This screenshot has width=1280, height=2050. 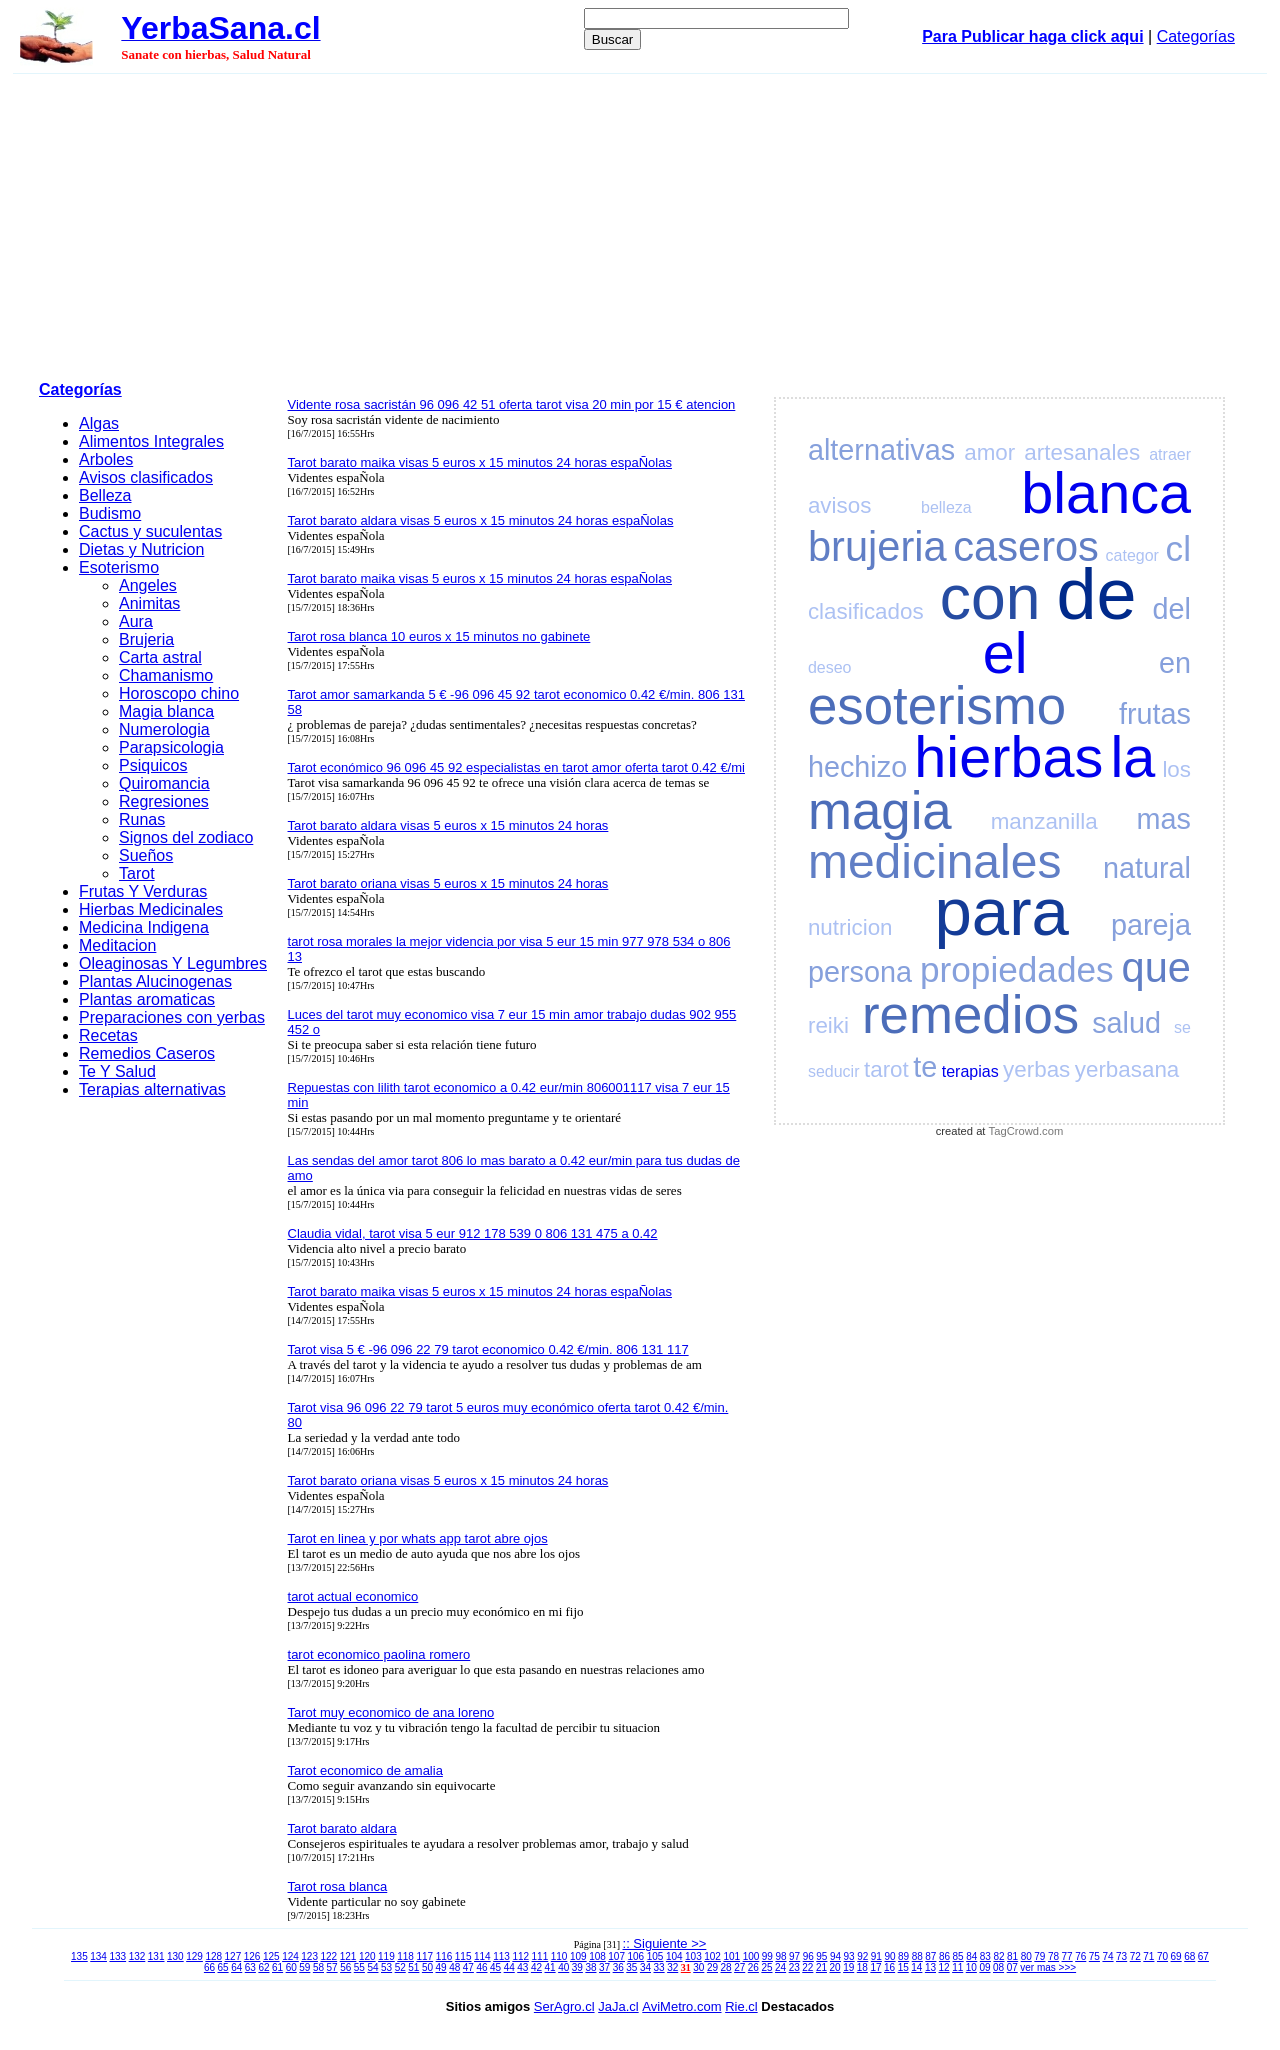 What do you see at coordinates (984, 1967) in the screenshot?
I see `09` at bounding box center [984, 1967].